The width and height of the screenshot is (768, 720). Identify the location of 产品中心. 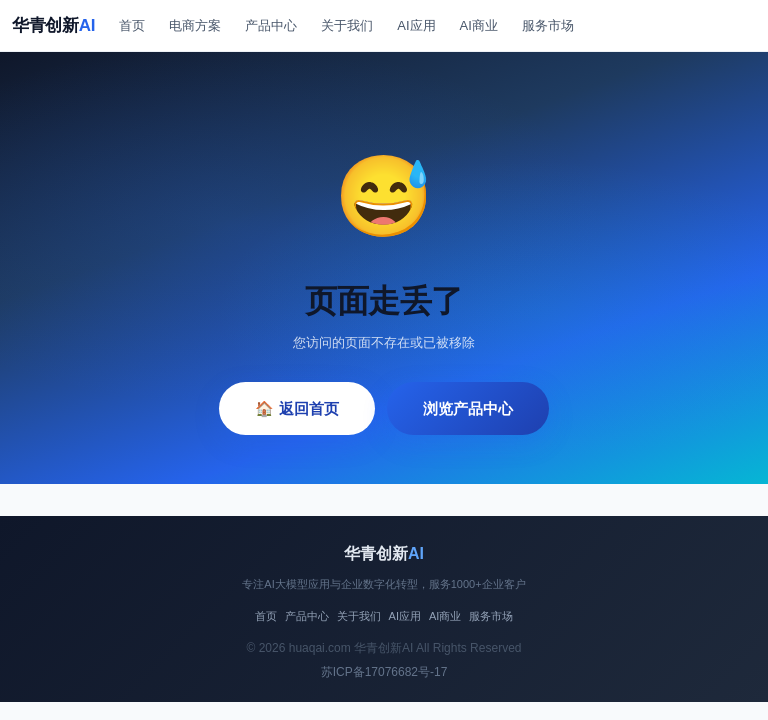
(271, 25).